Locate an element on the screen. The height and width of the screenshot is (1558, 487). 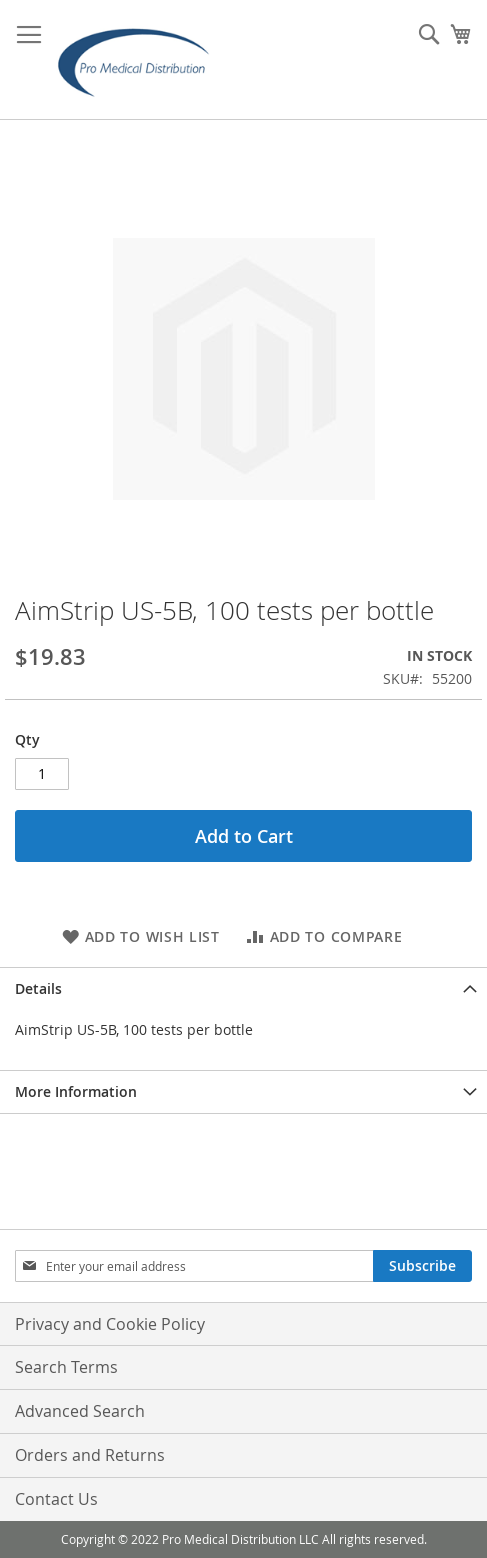
[tab] is located at coordinates (243, 988).